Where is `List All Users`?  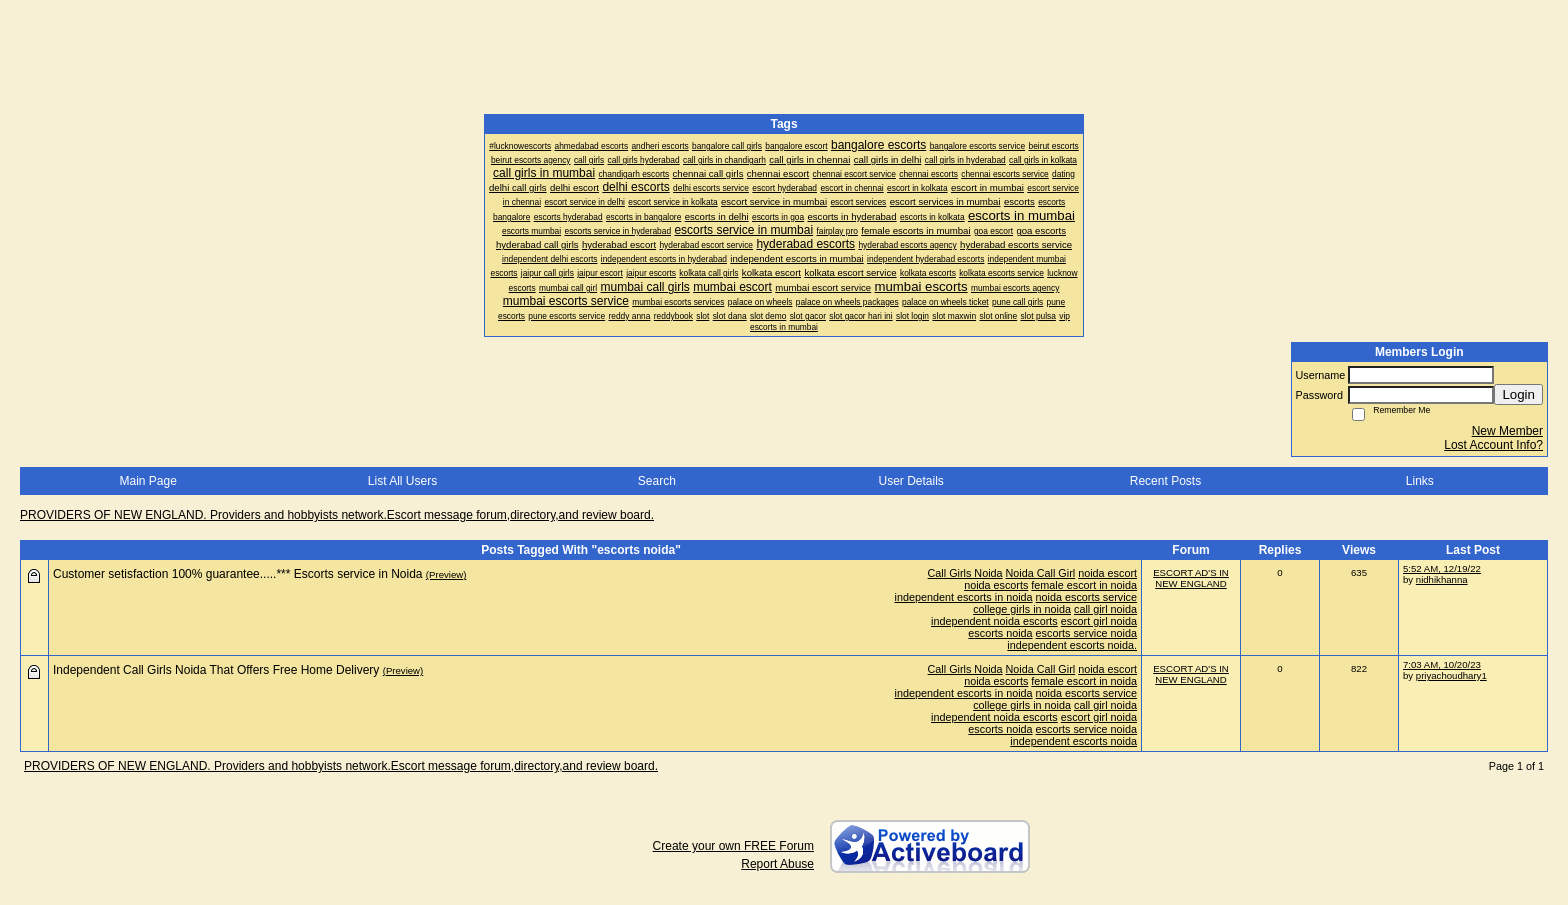 List All Users is located at coordinates (402, 481).